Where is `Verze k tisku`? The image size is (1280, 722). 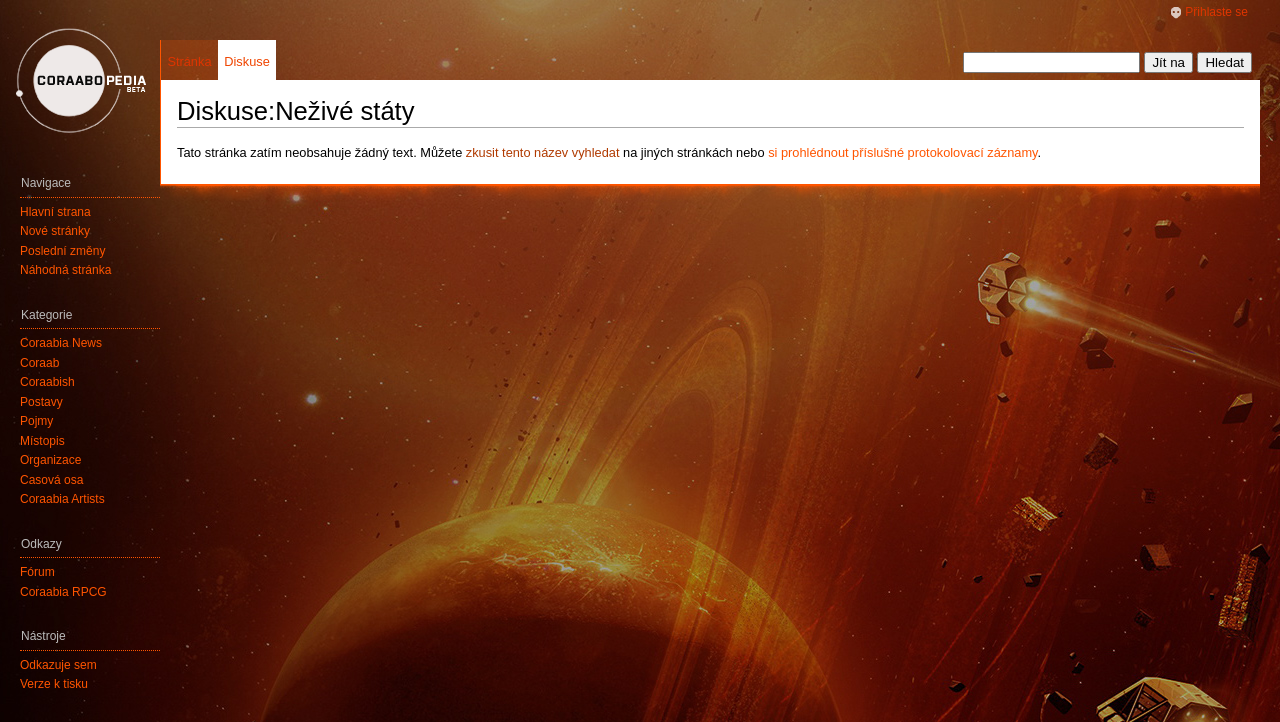
Verze k tisku is located at coordinates (54, 684).